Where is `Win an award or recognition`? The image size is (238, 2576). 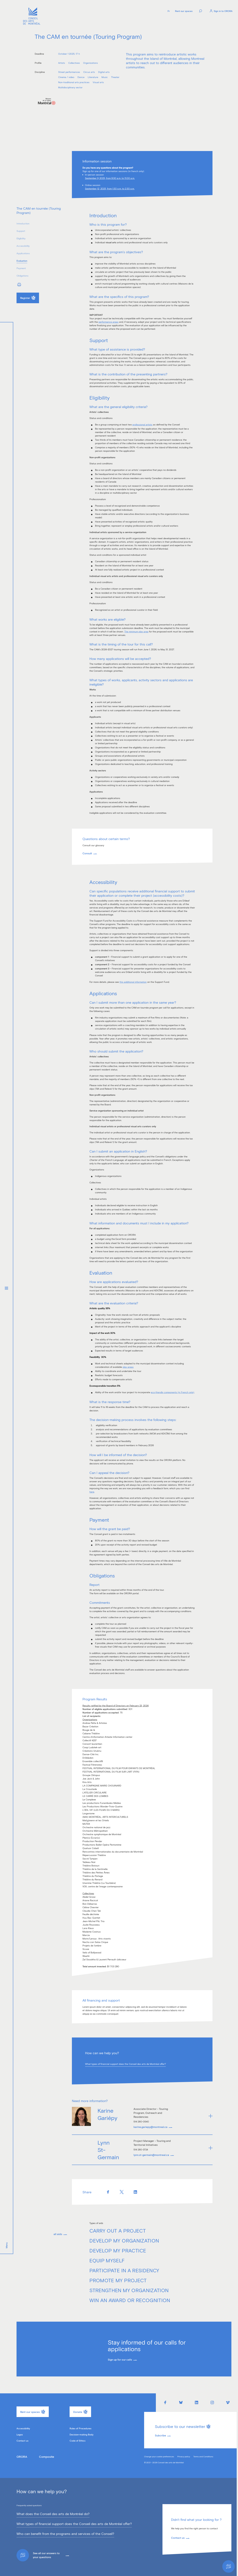 Win an award or recognition is located at coordinates (129, 2300).